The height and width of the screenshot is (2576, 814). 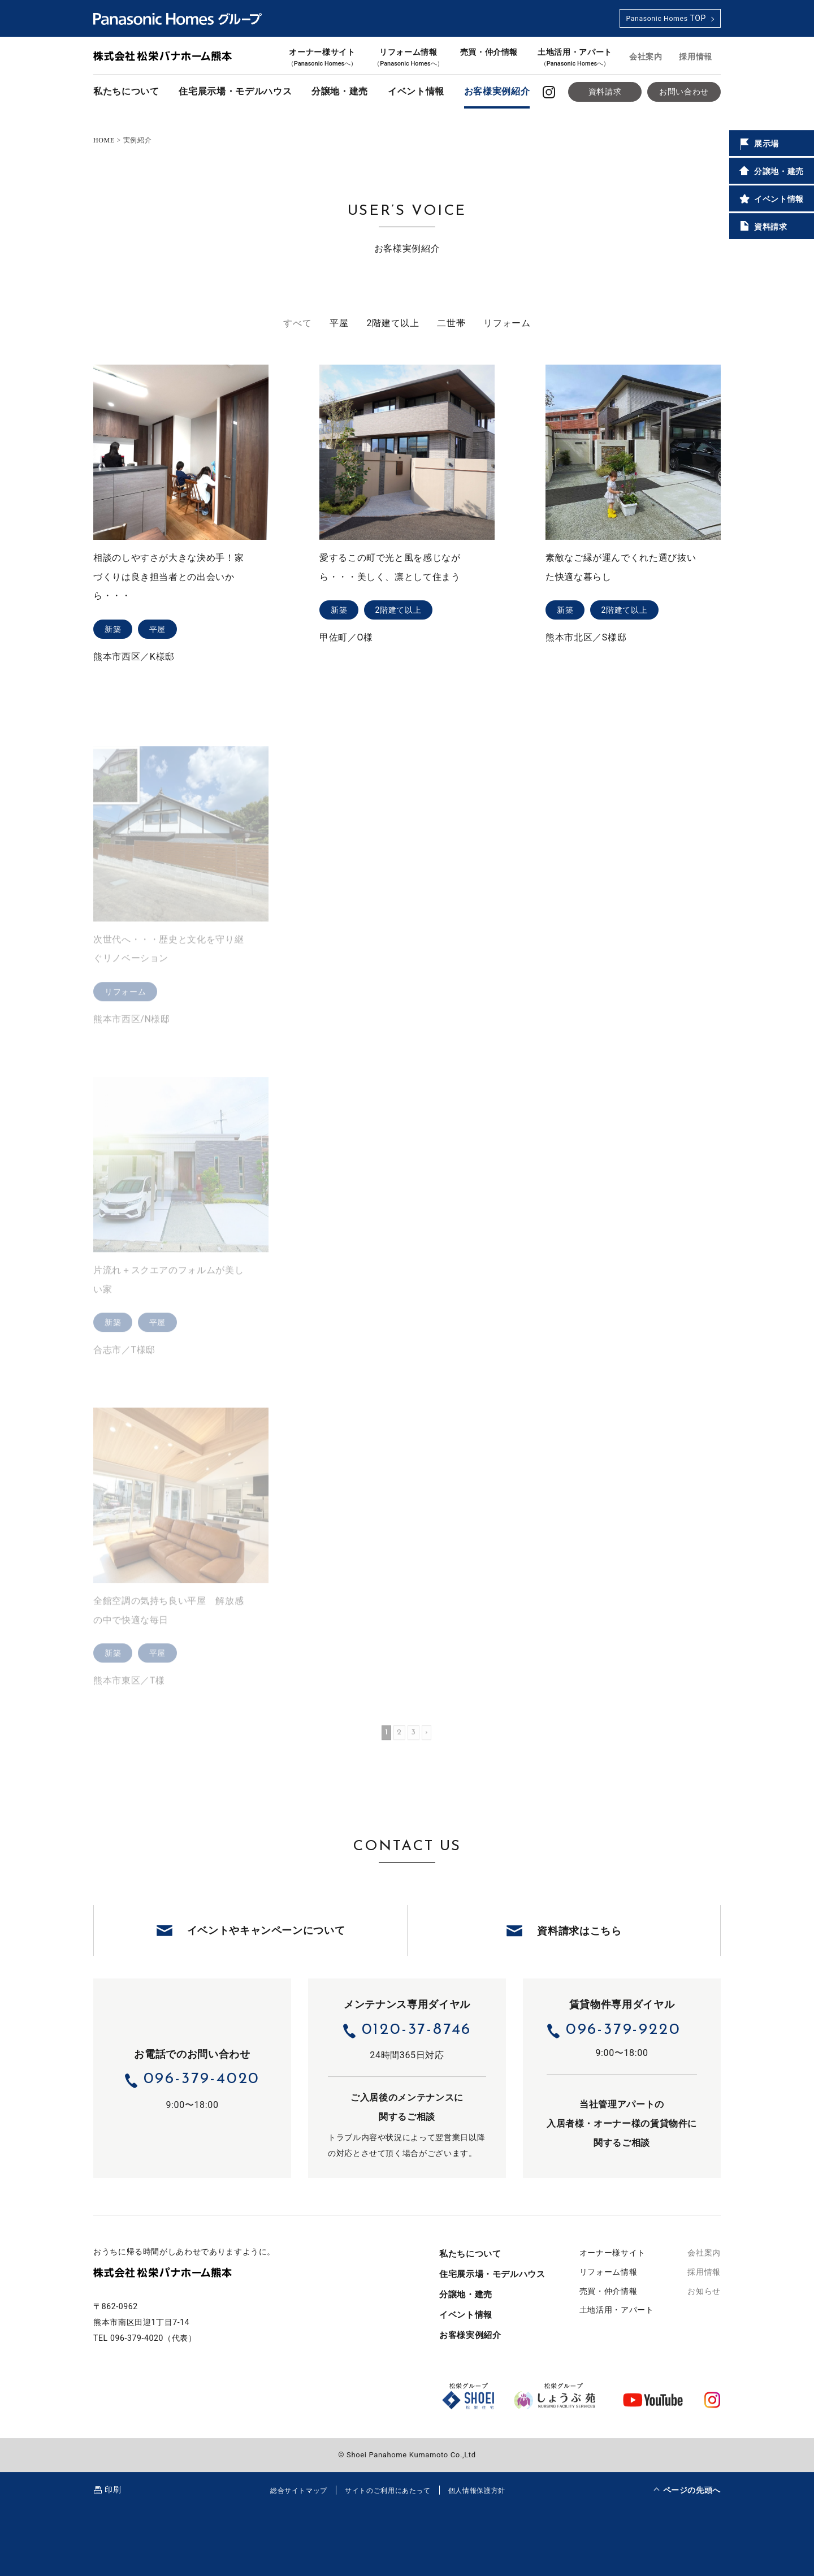 What do you see at coordinates (758, 143) in the screenshot?
I see `展示場` at bounding box center [758, 143].